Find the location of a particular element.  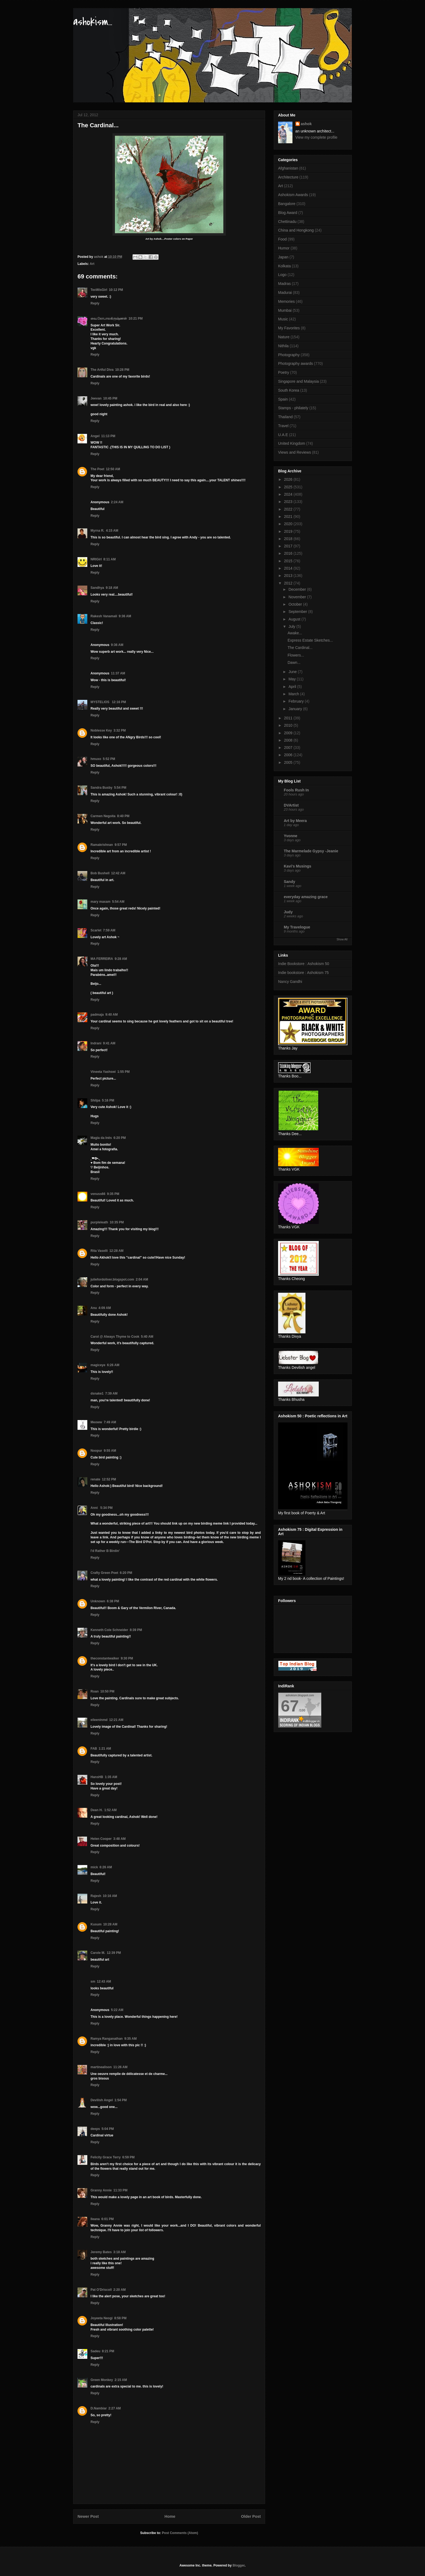

9:28 AM is located at coordinates (121, 959).